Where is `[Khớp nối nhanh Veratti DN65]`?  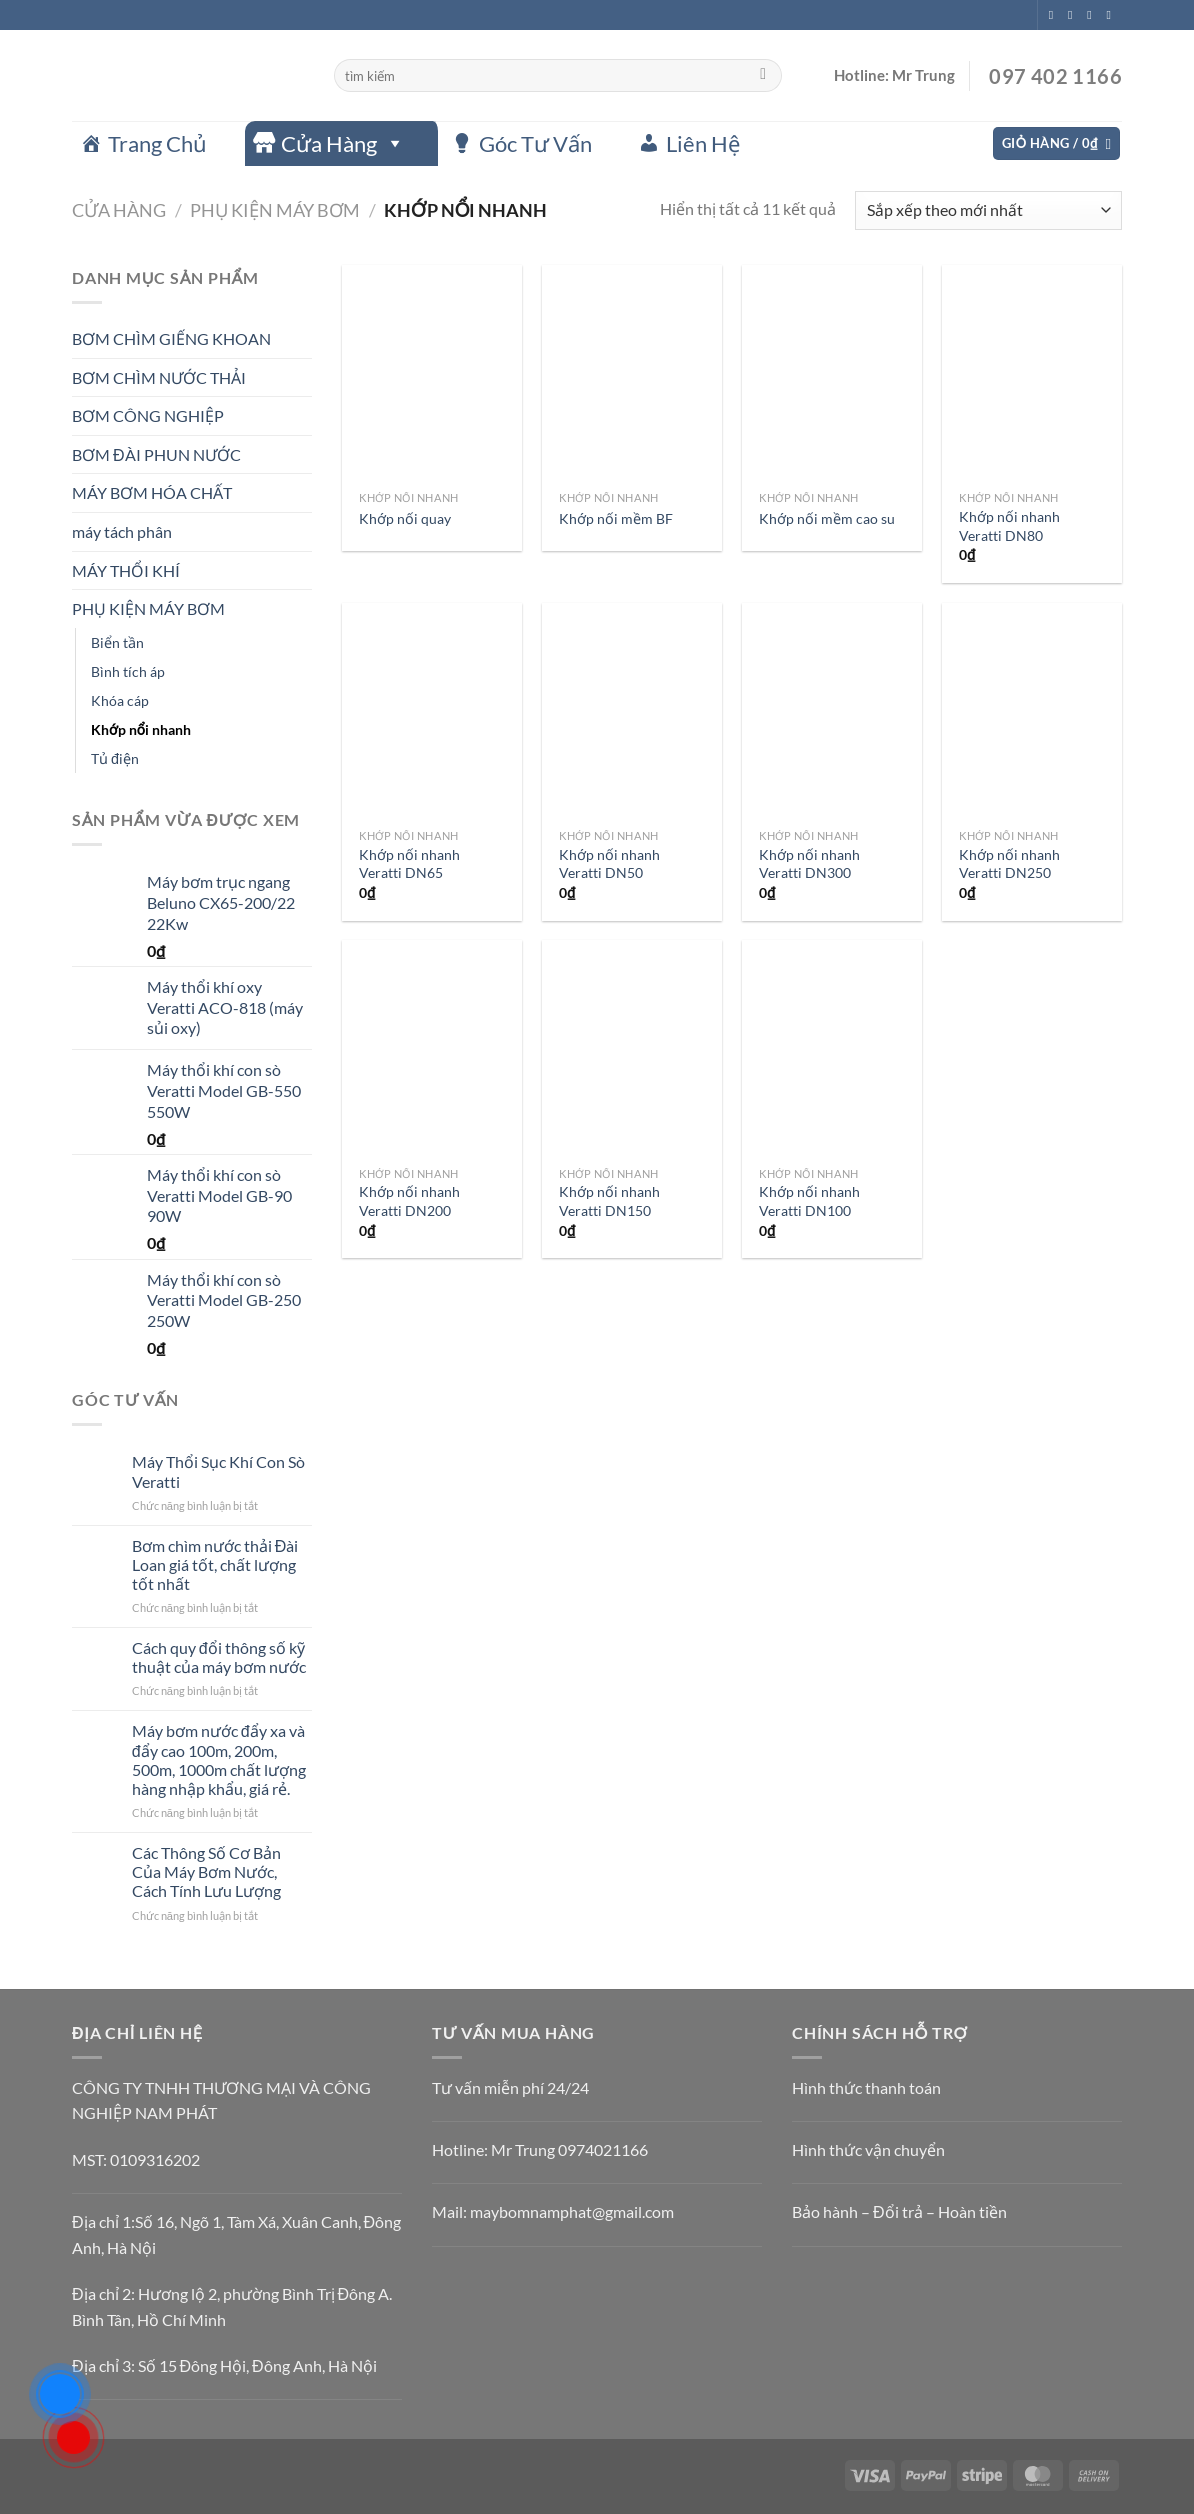
[Khớp nối nhanh Veratti DN65] is located at coordinates (432, 711).